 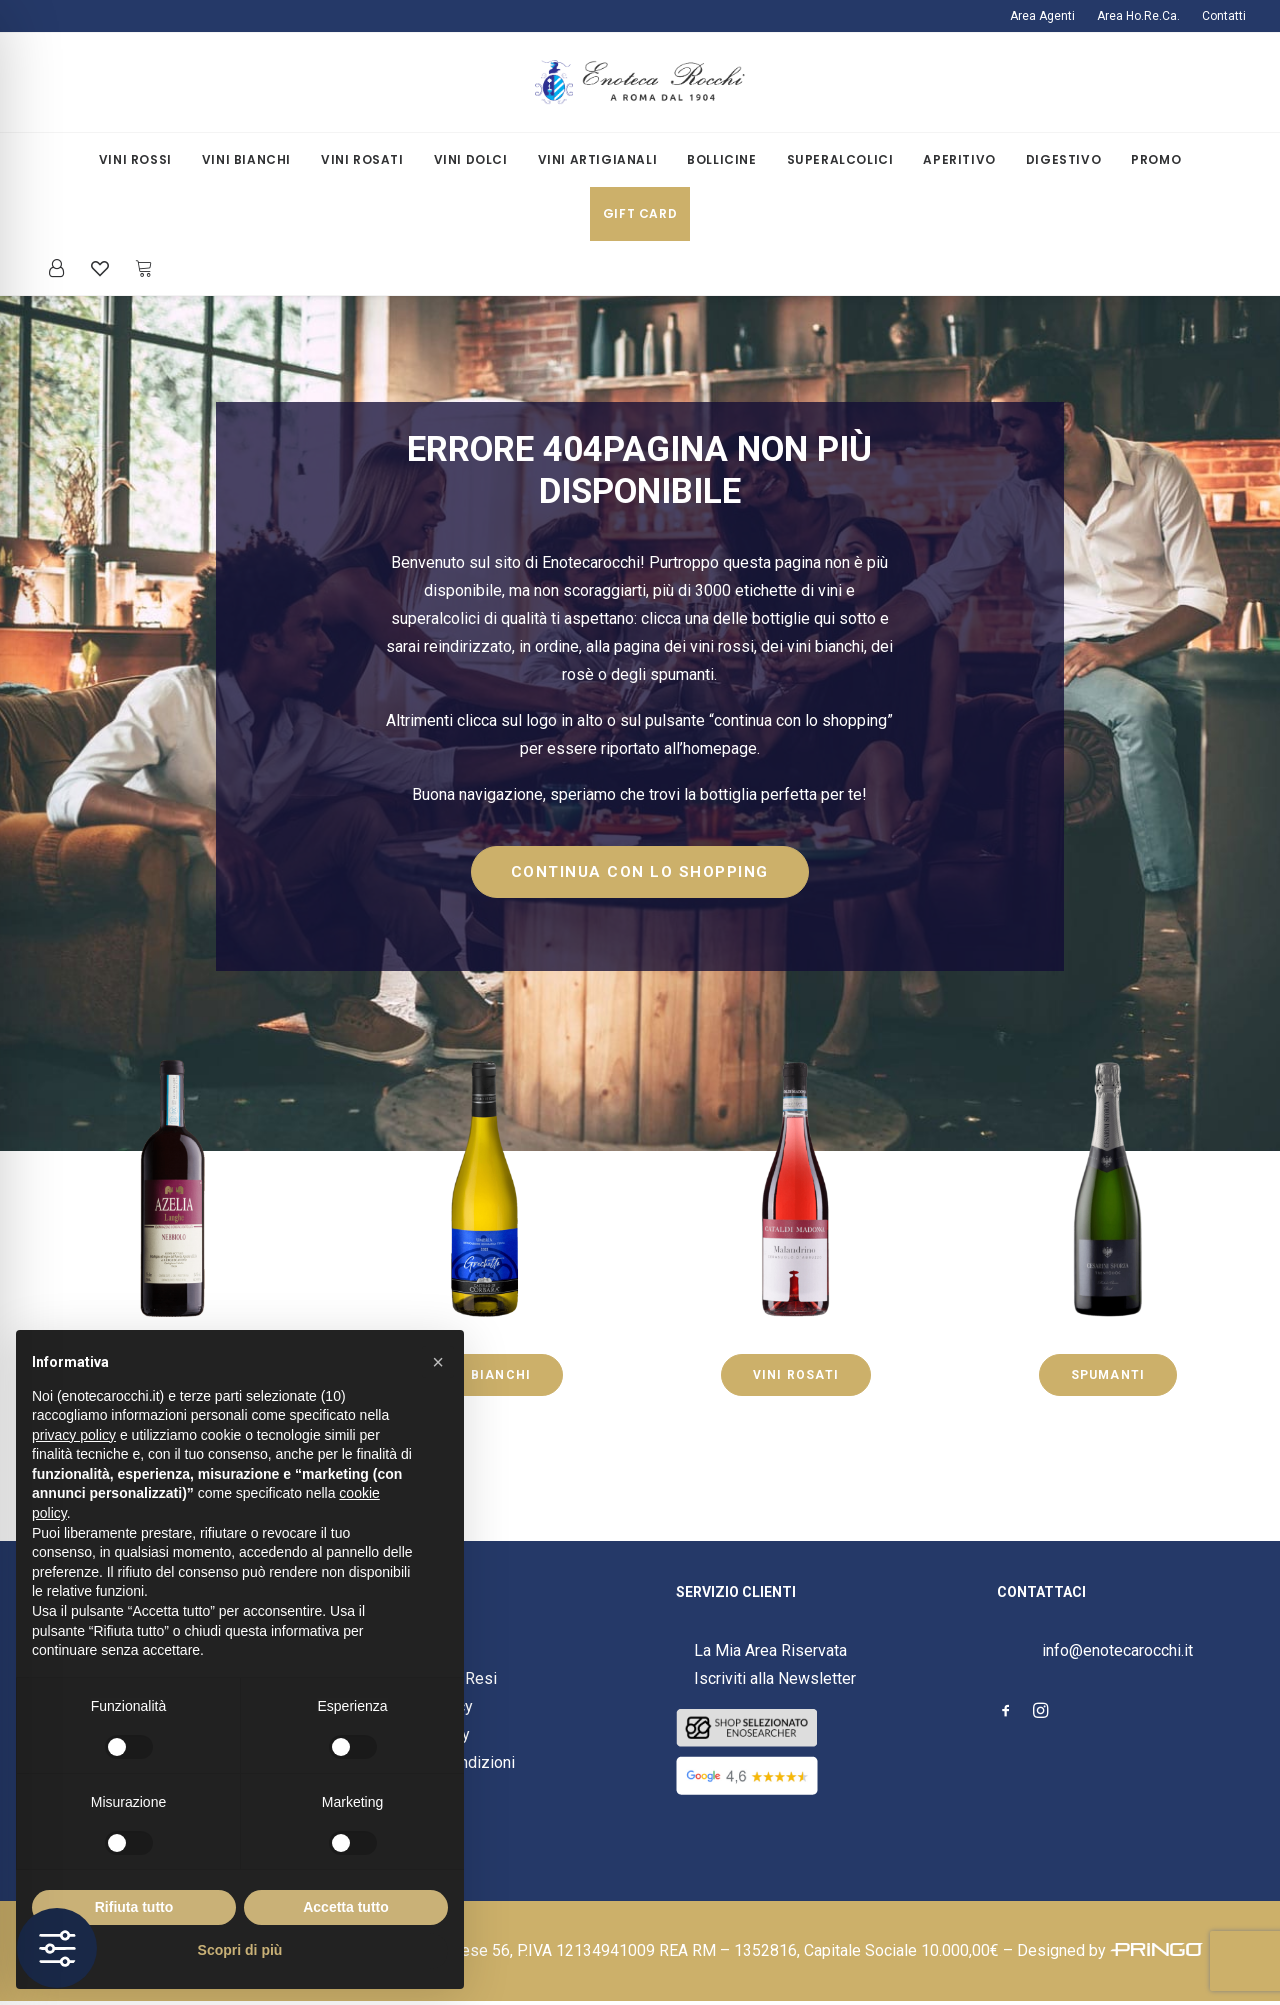 What do you see at coordinates (640, 872) in the screenshot?
I see `CONTINUA CON LO SHOPPING [button]` at bounding box center [640, 872].